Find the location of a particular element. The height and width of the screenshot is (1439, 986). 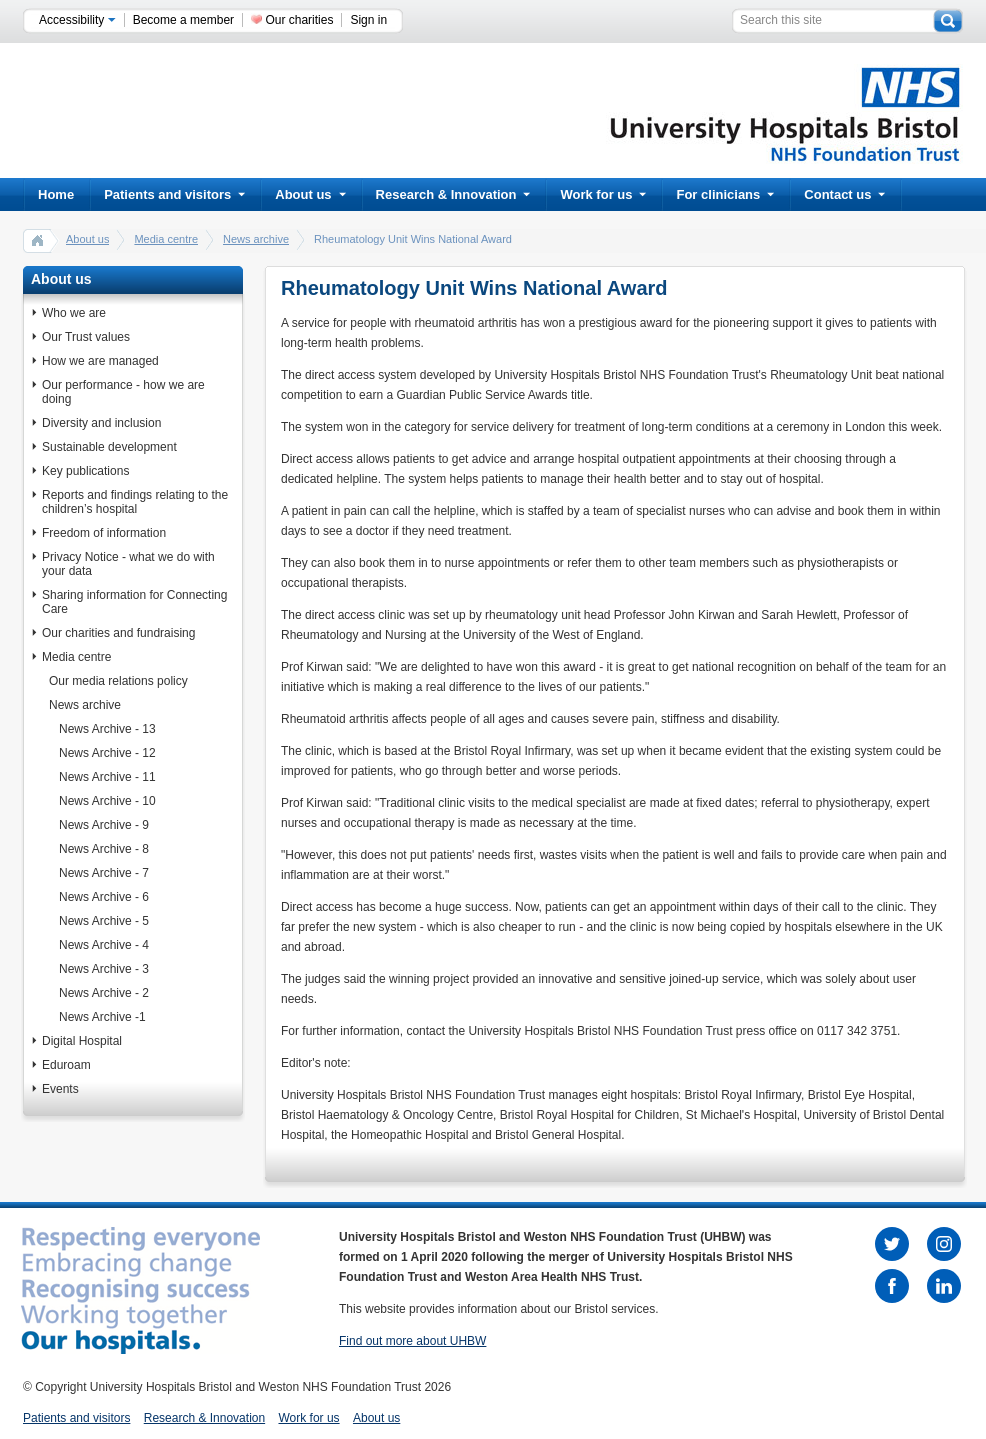

Home is located at coordinates (56, 194).